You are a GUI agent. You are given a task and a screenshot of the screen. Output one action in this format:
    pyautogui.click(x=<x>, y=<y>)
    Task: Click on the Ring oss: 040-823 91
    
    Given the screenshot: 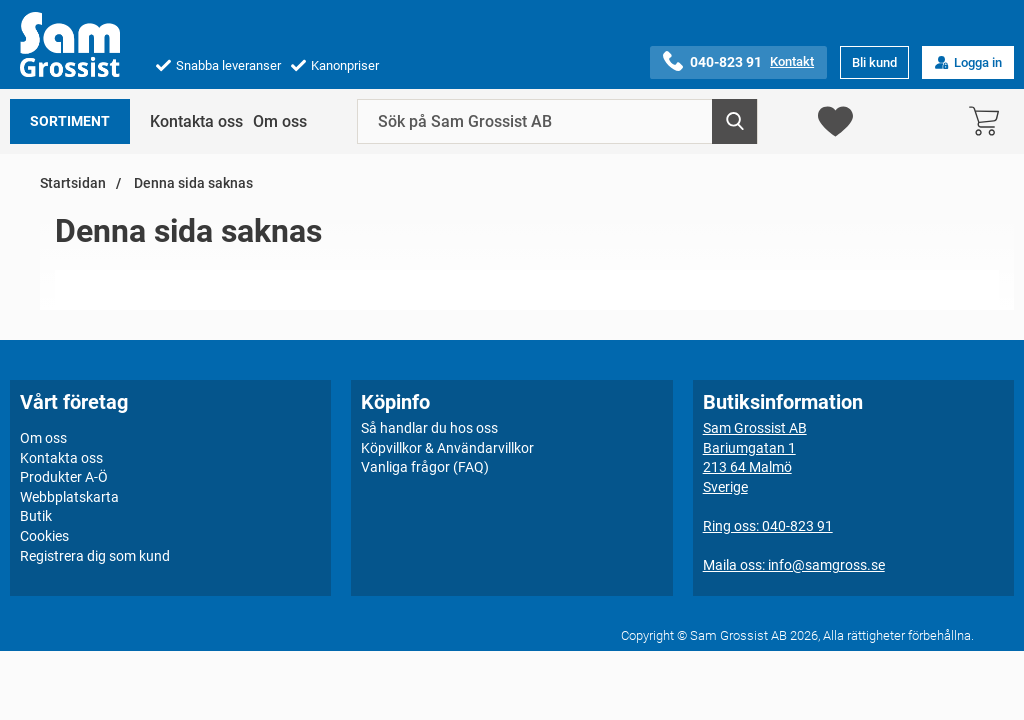 What is the action you would take?
    pyautogui.click(x=768, y=526)
    